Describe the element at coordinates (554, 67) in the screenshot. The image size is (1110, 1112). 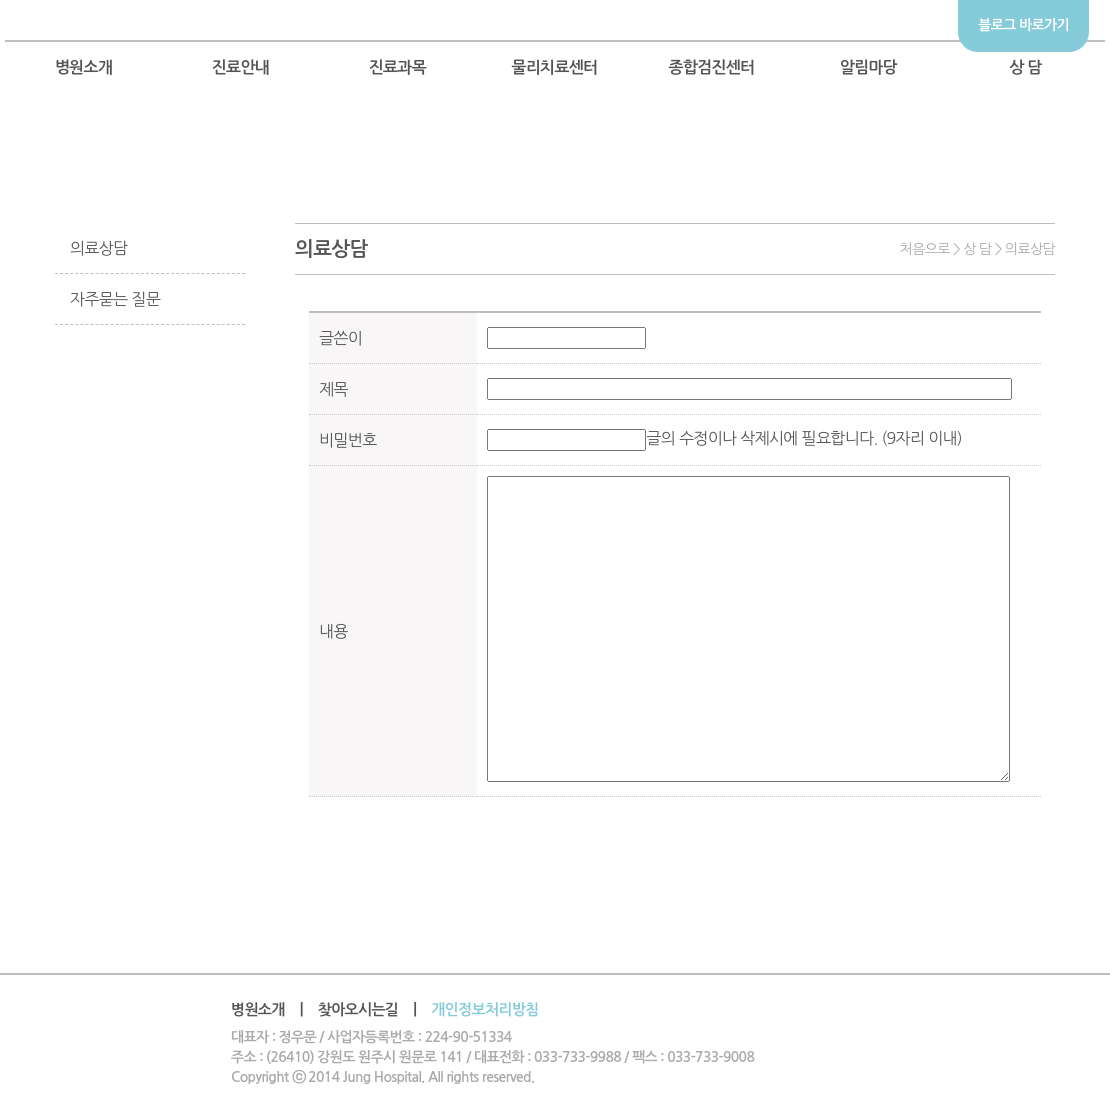
I see `물리치료센터` at that location.